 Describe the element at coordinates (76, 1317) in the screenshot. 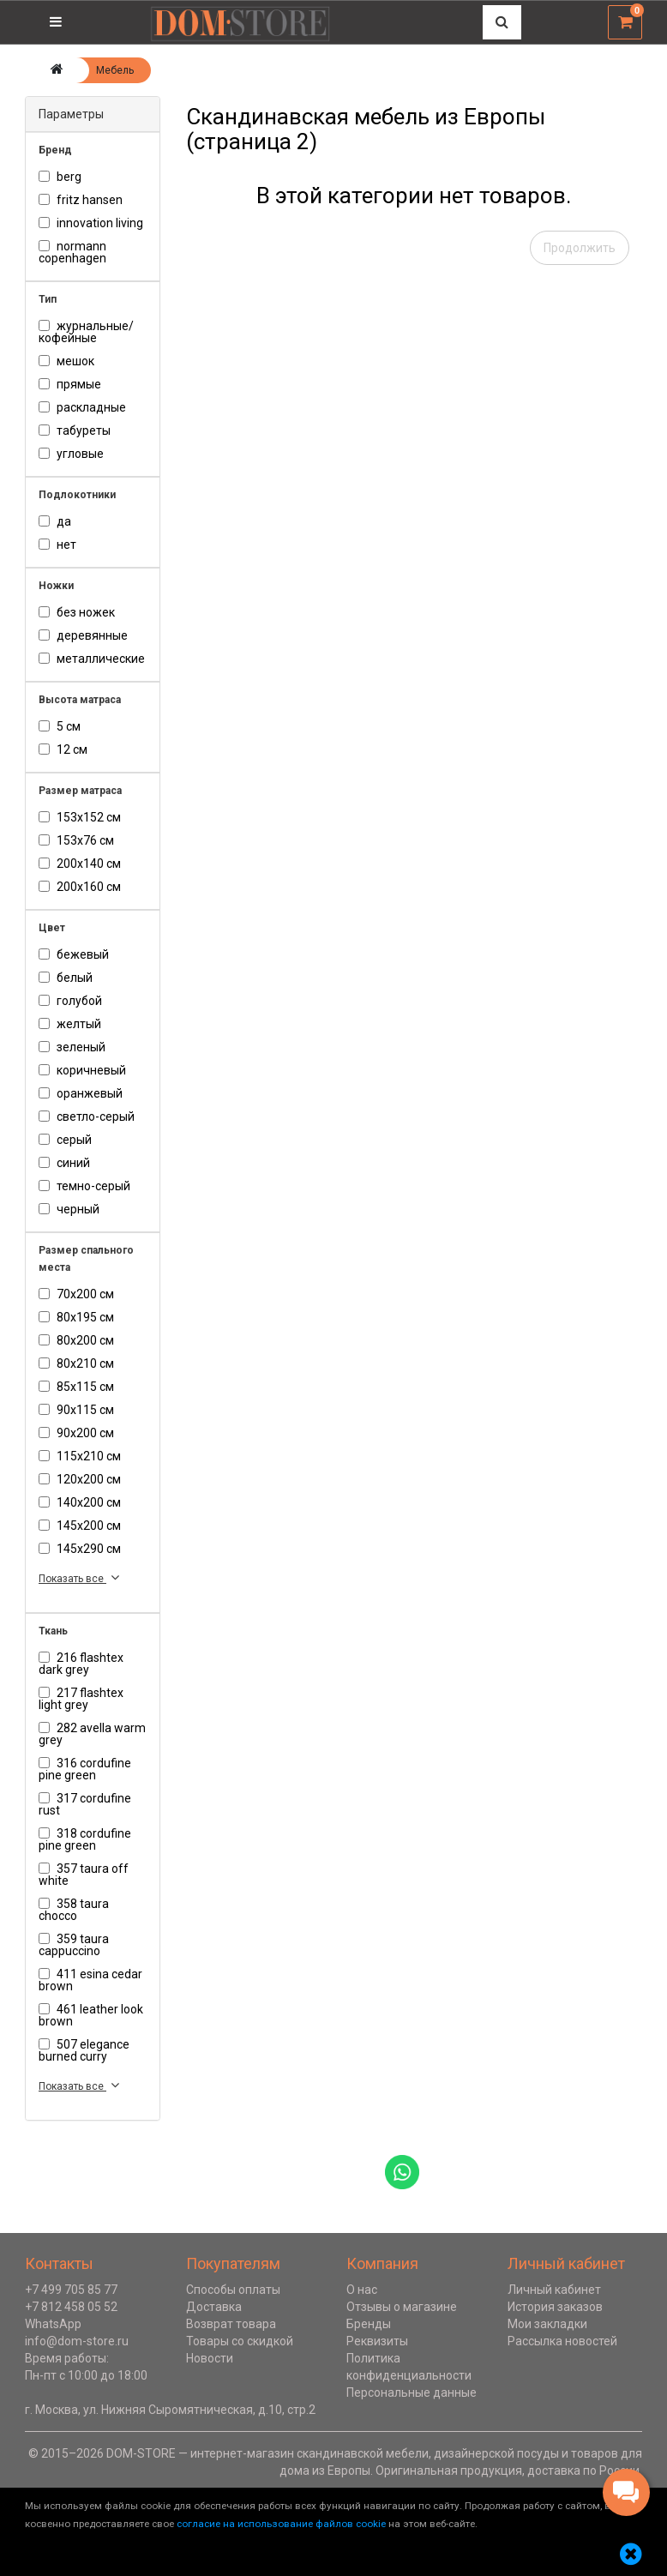

I see `80х195 см` at that location.